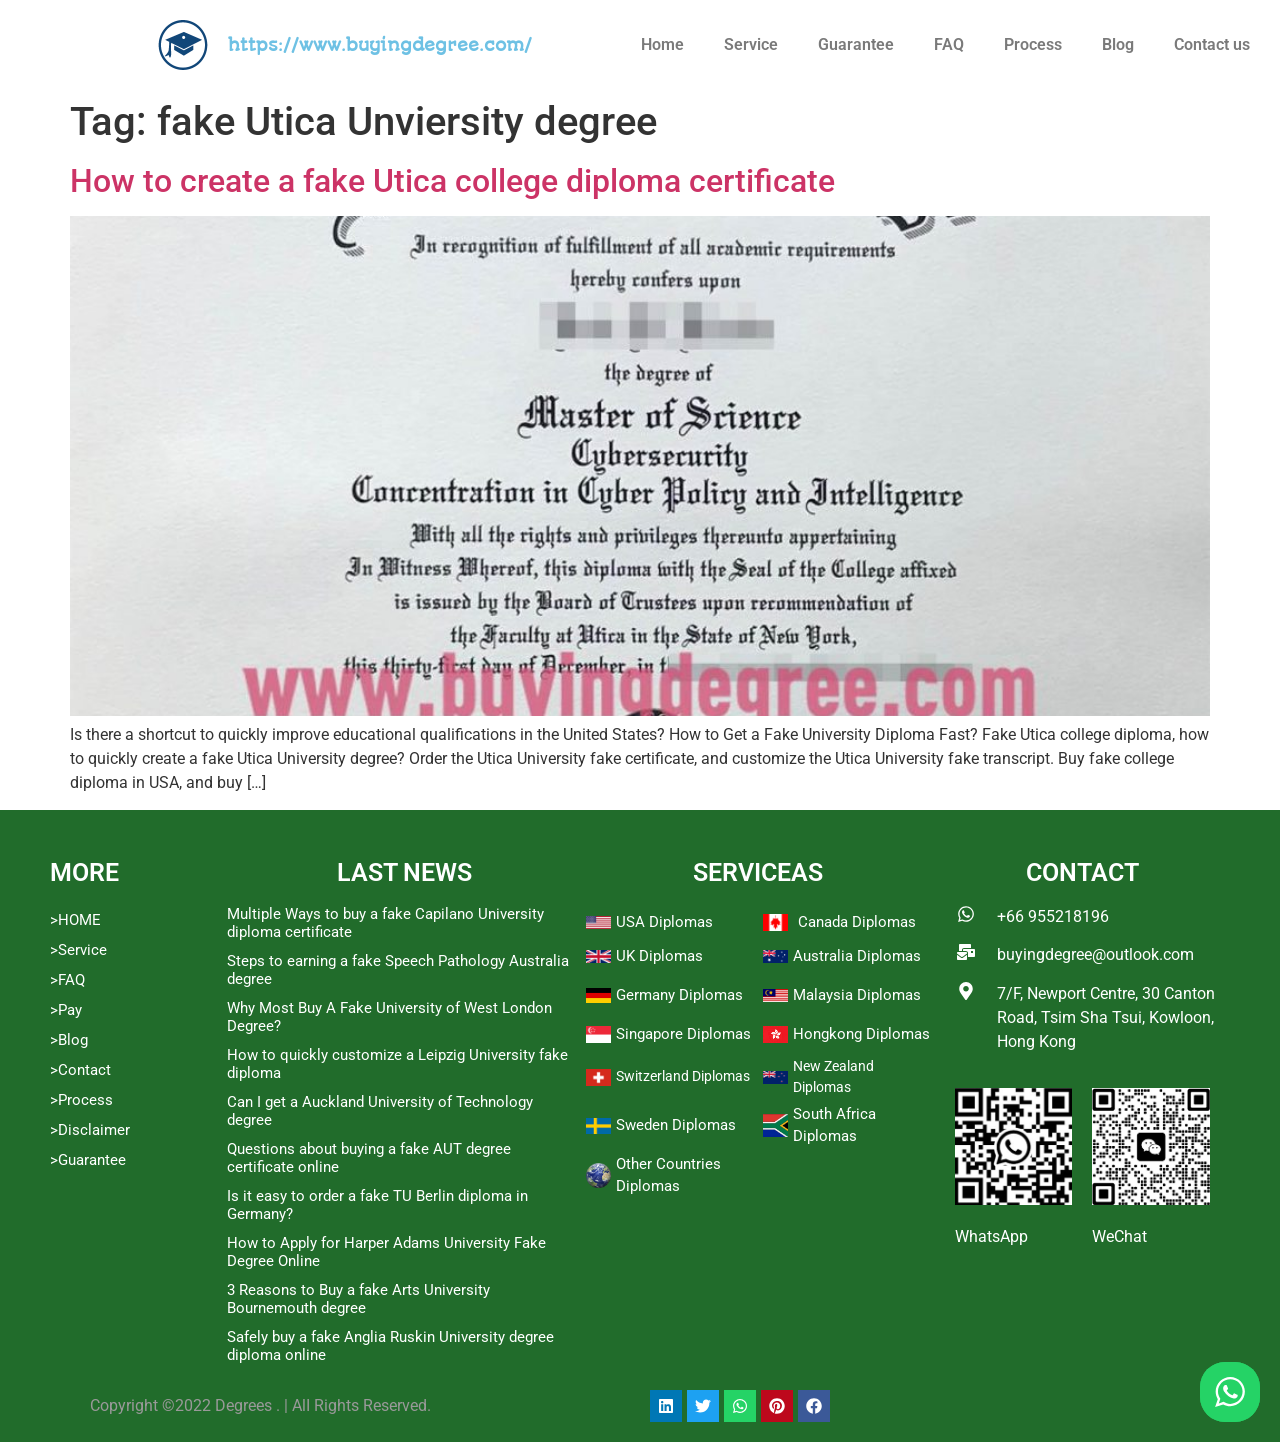 This screenshot has height=1442, width=1280. I want to click on Service, so click(751, 44).